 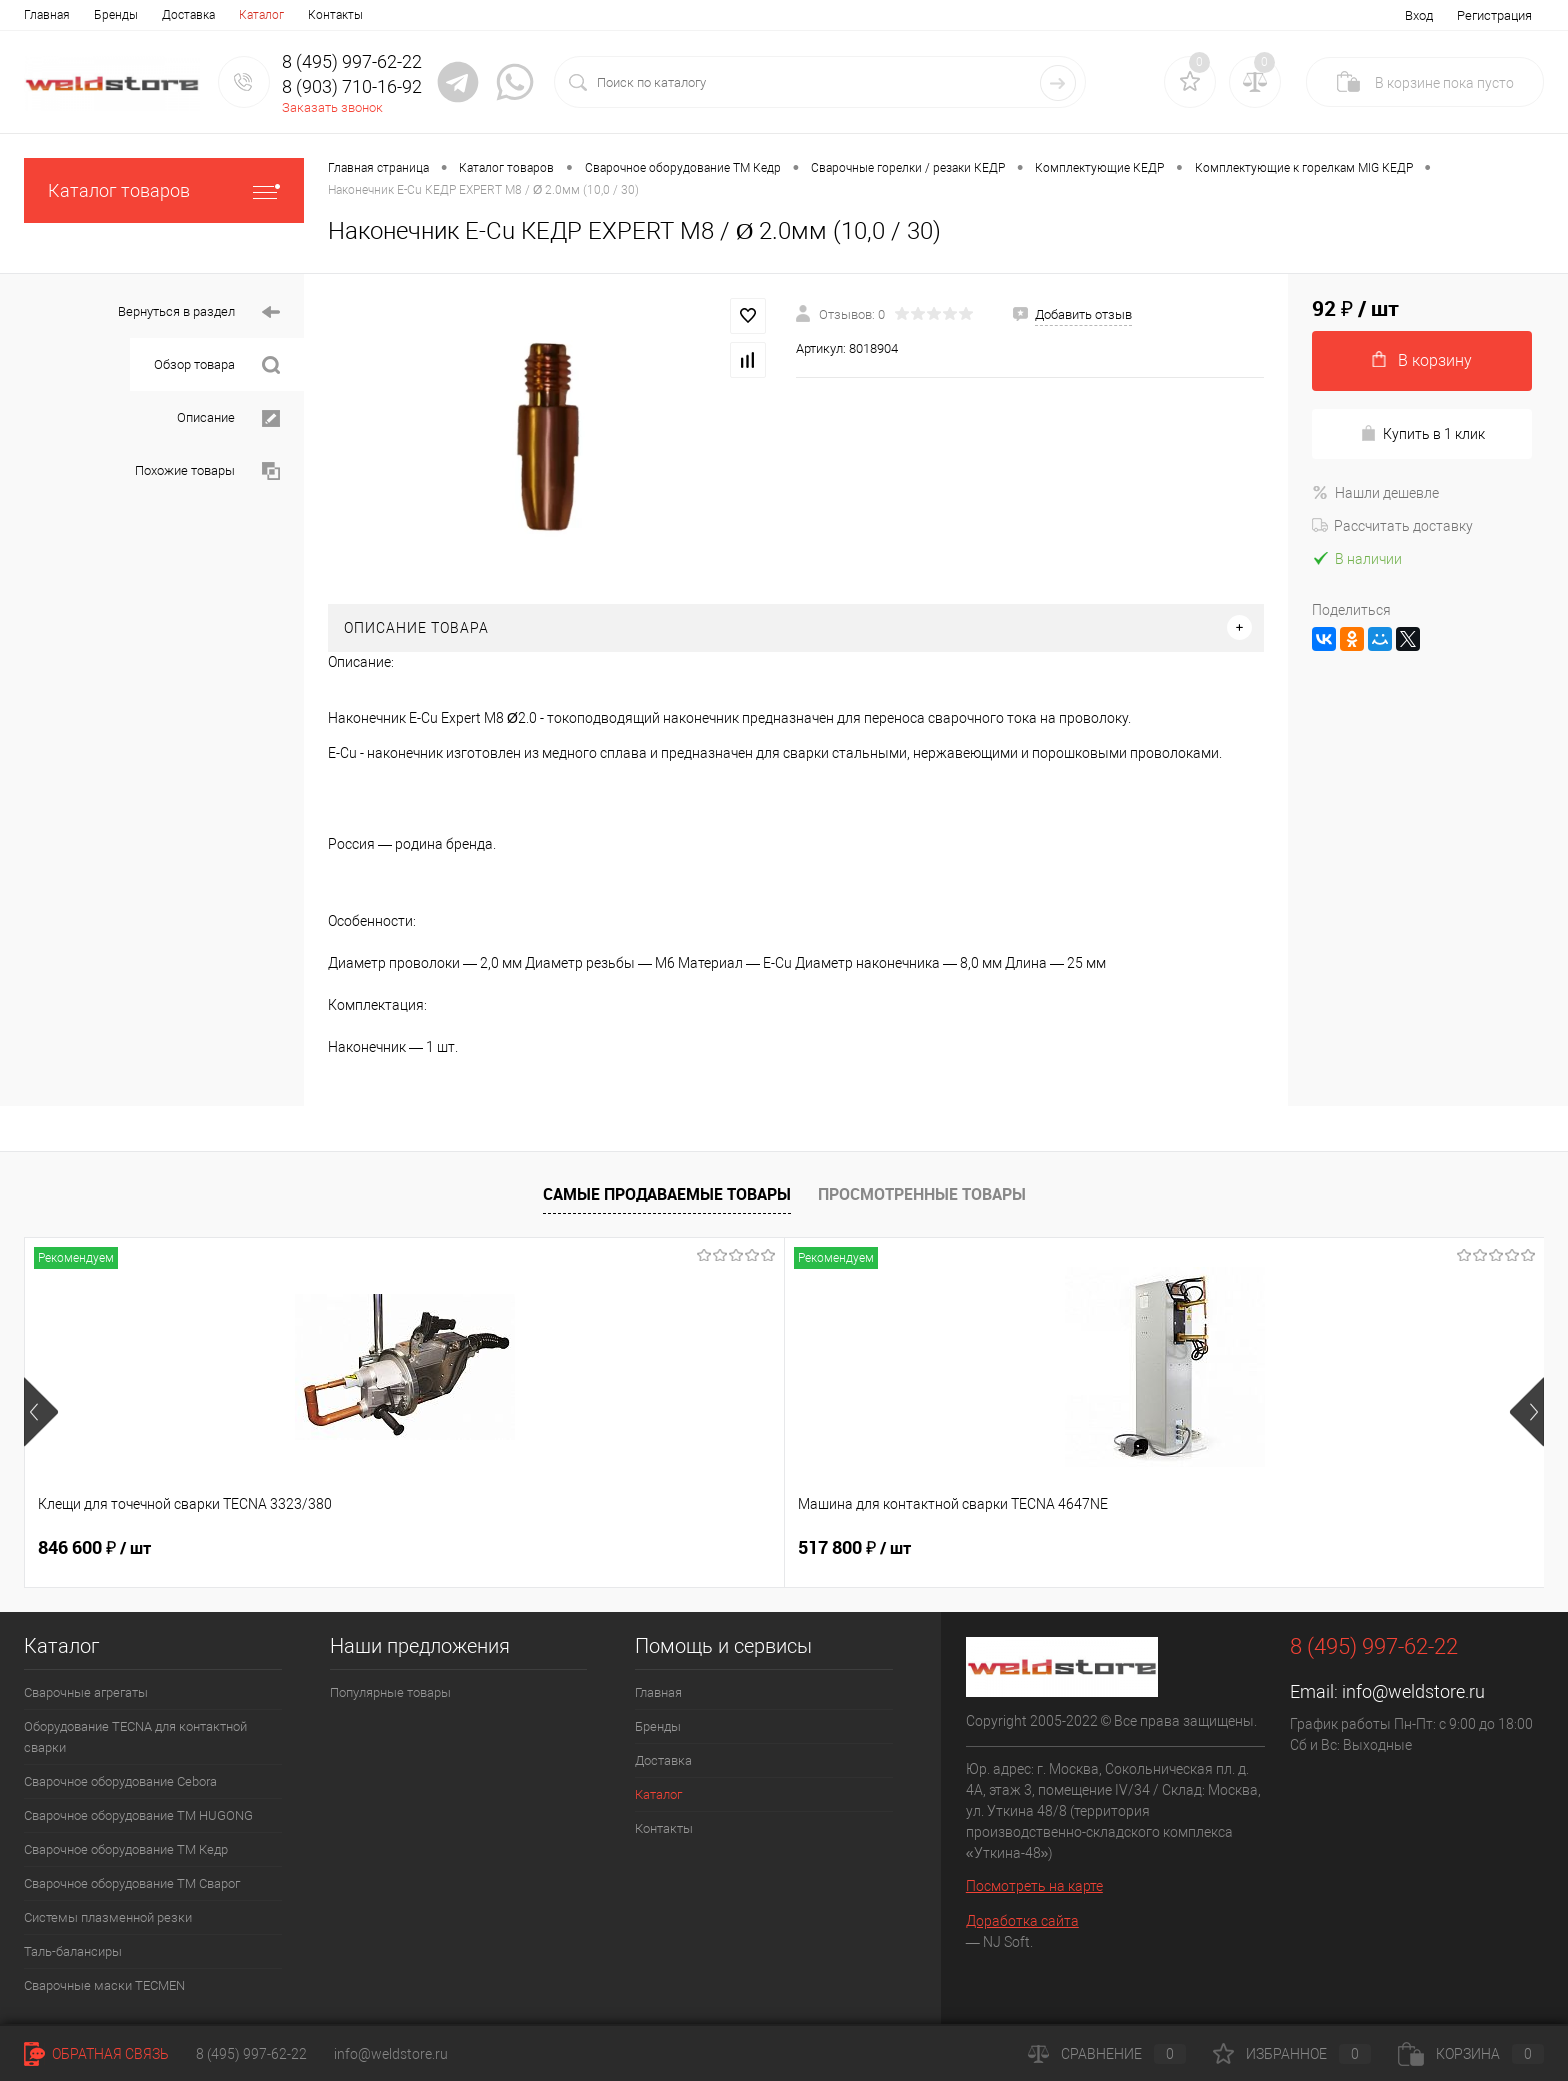 I want to click on Самые продаваемые товары, so click(x=667, y=1194).